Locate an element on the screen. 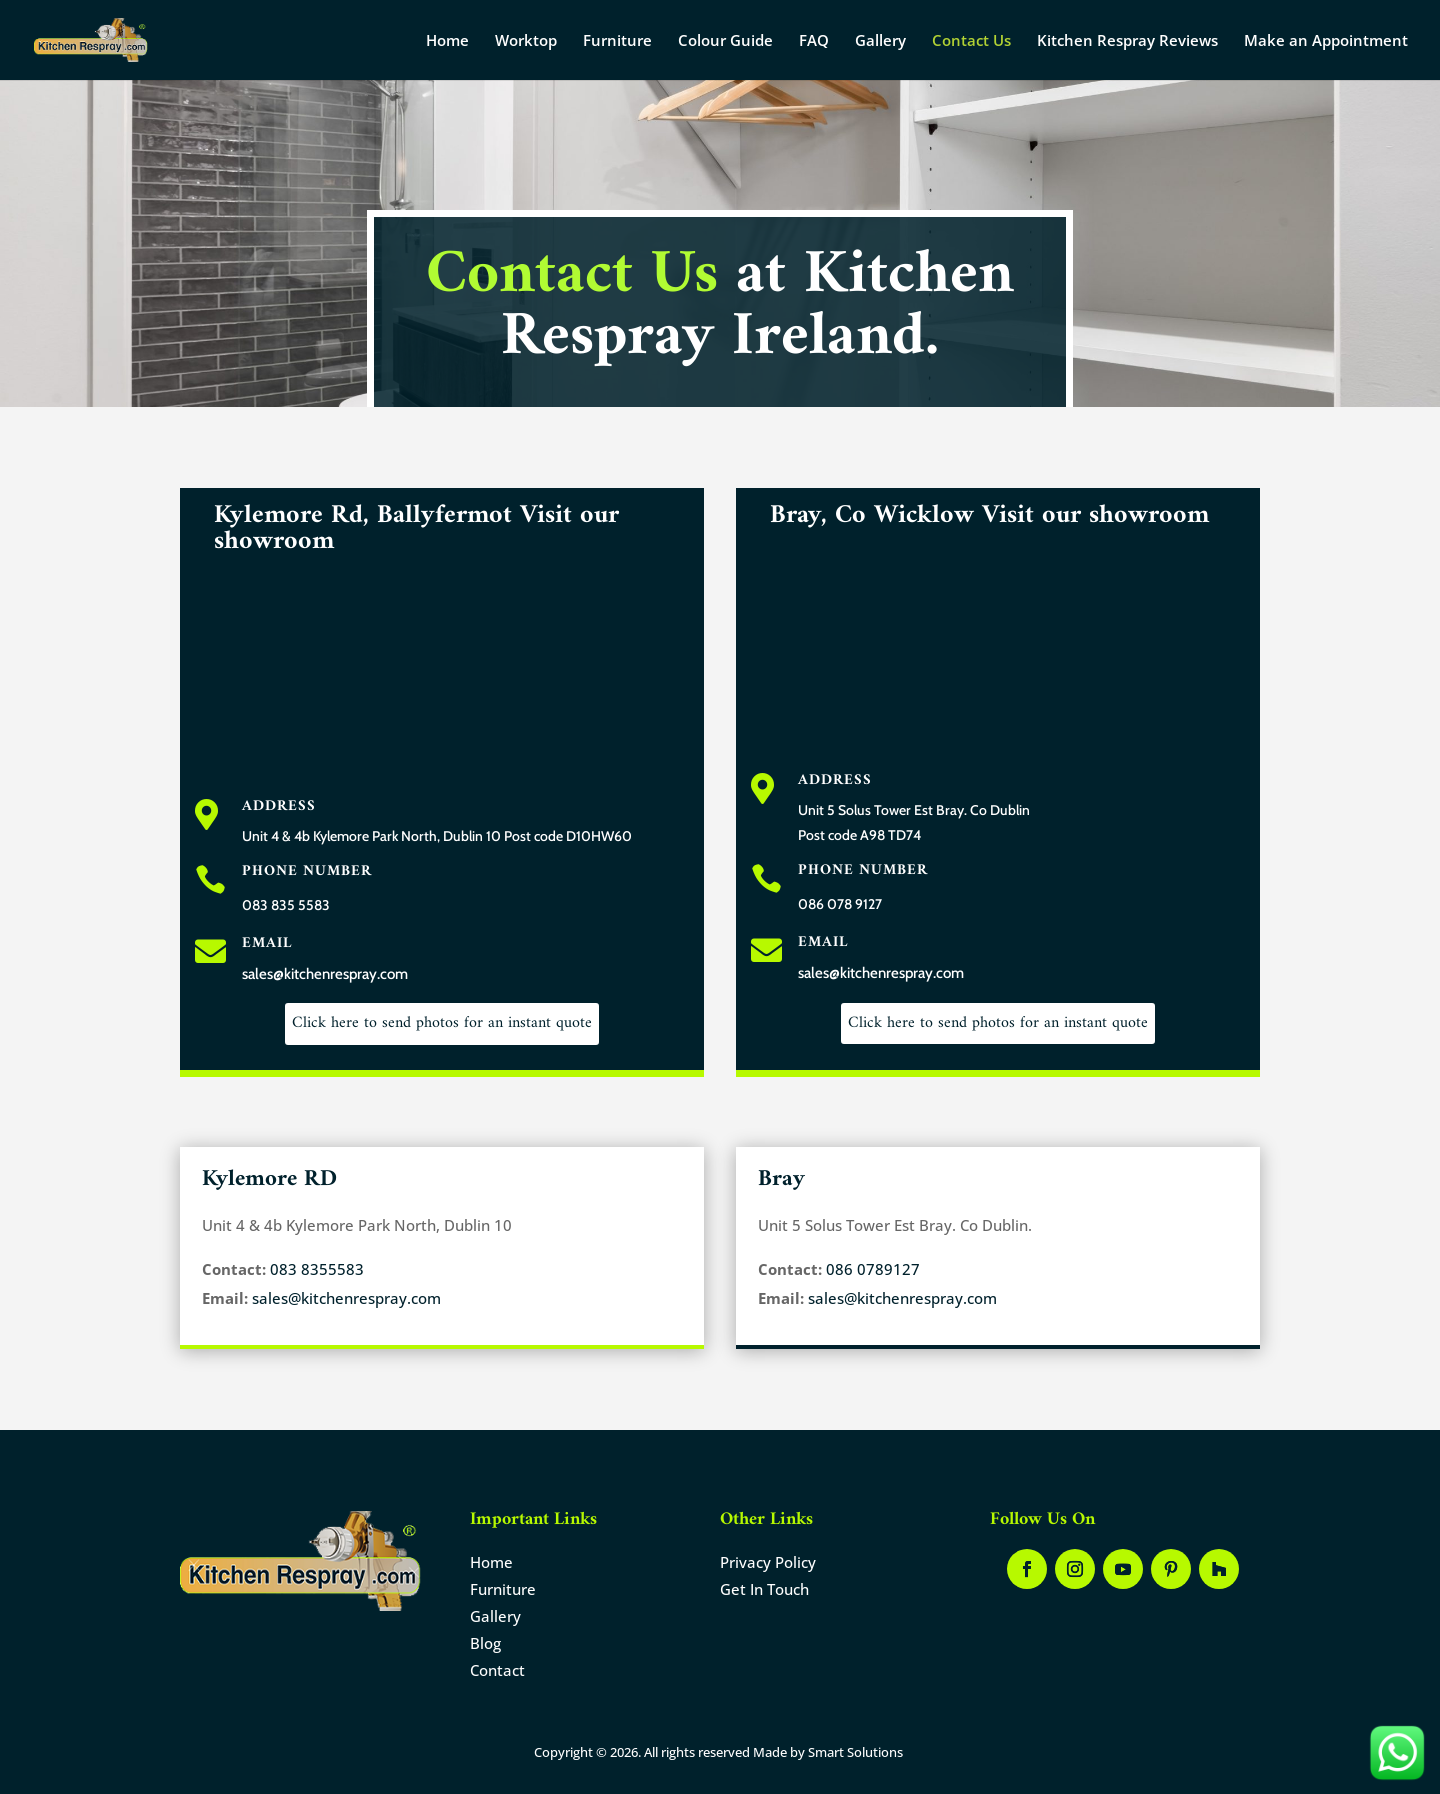  Smart Solutions is located at coordinates (855, 1752).